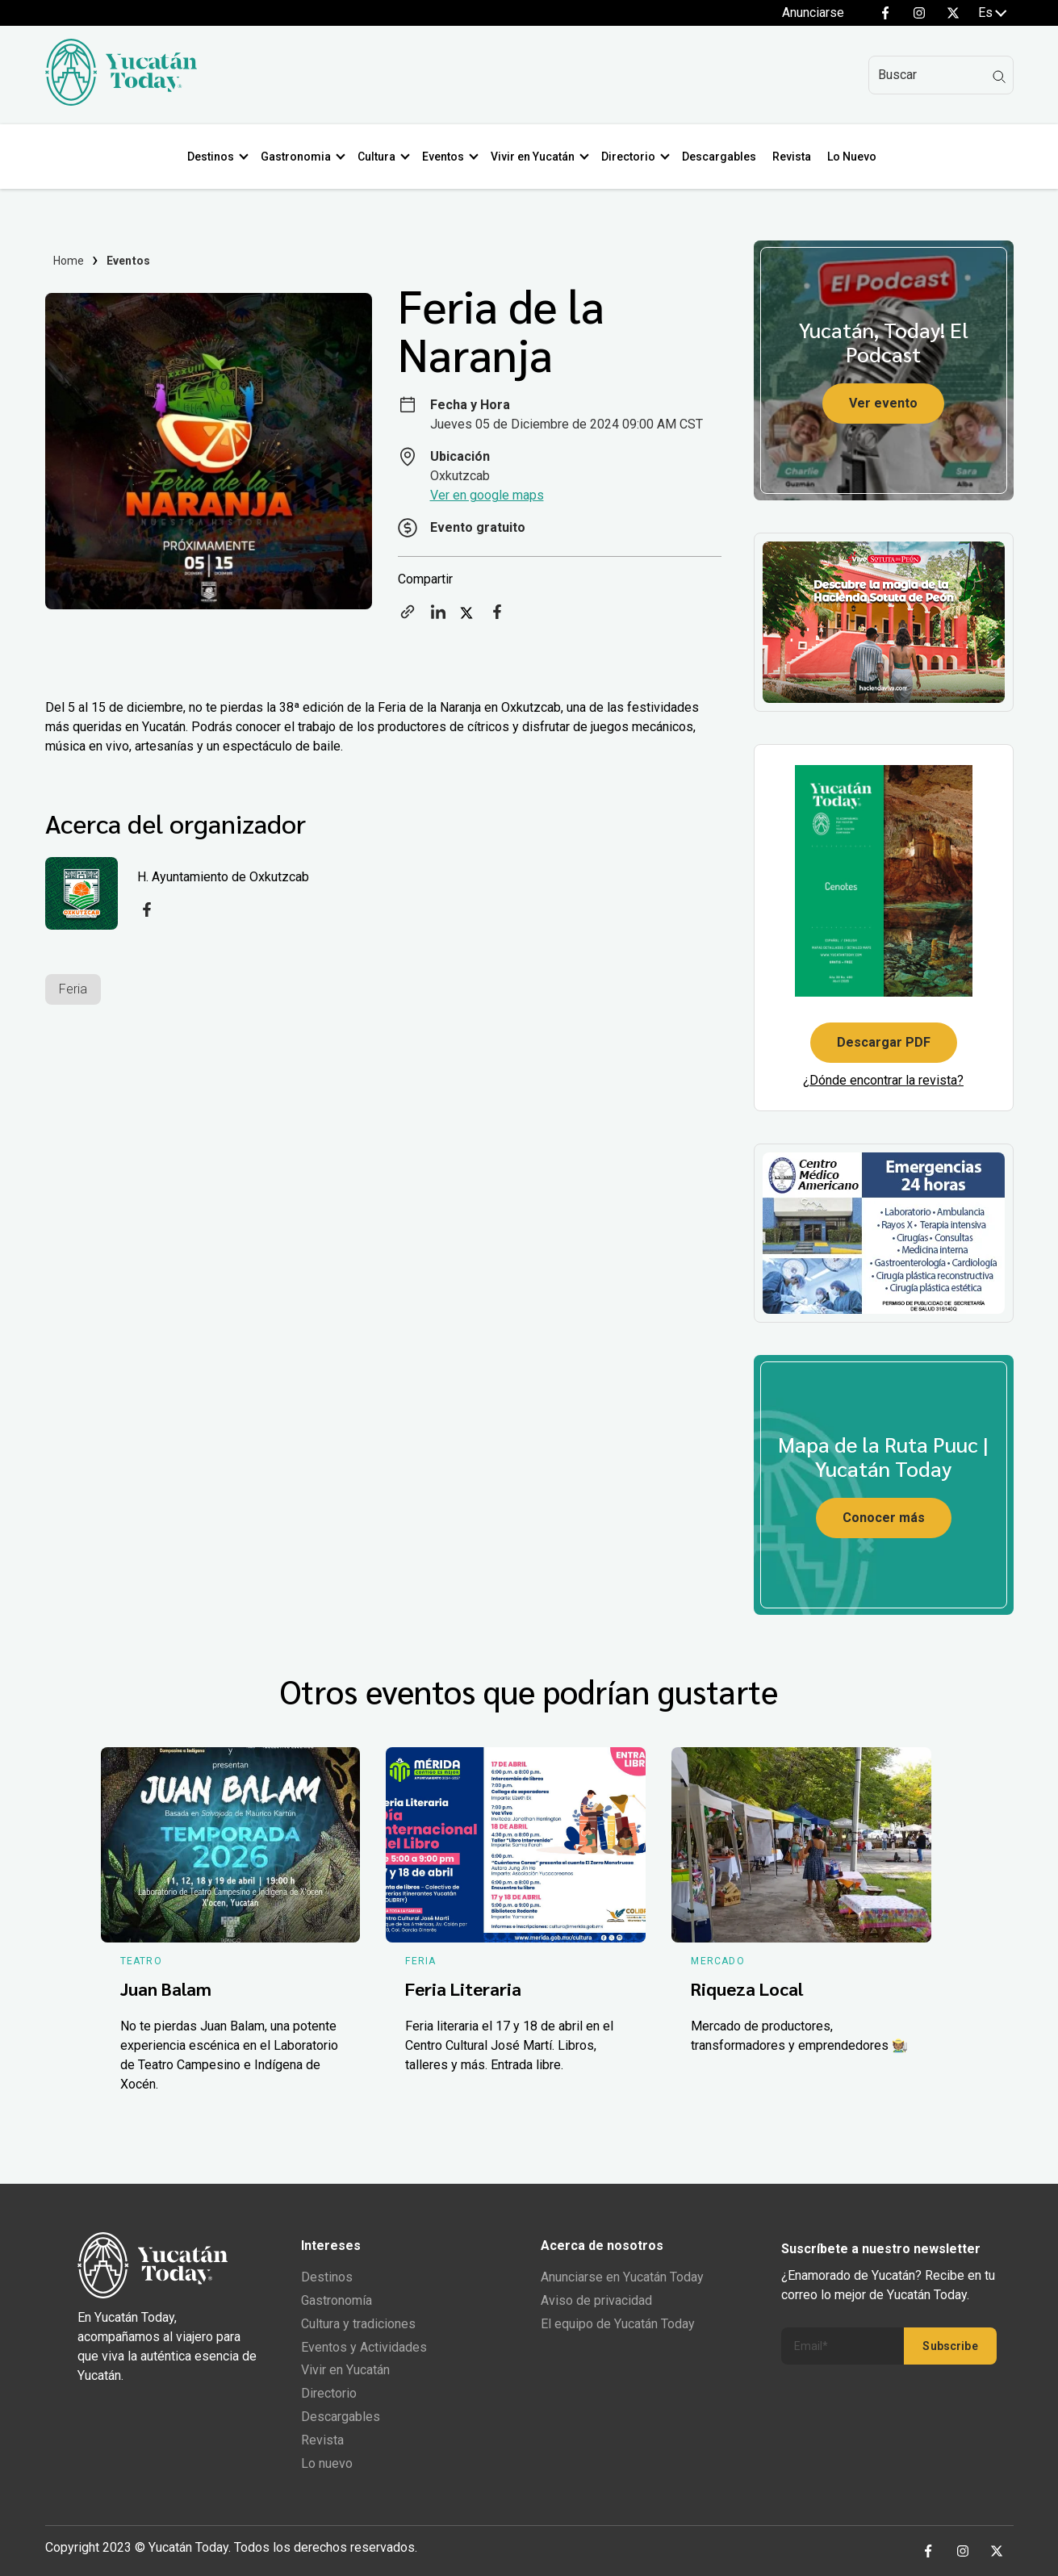  I want to click on Feria, so click(73, 989).